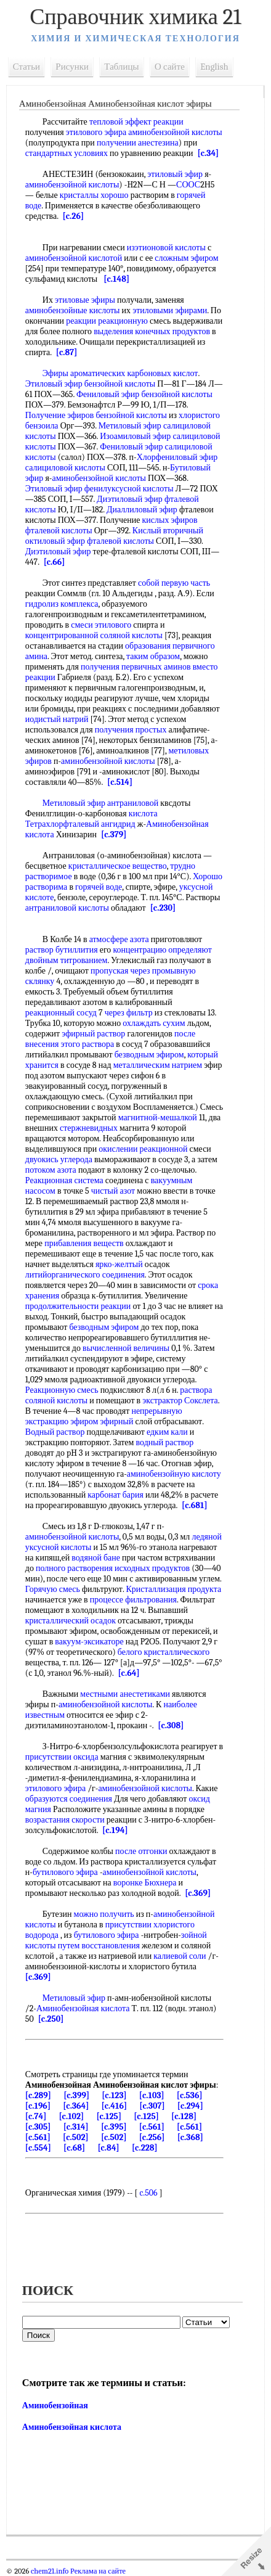 This screenshot has width=271, height=2576. Describe the element at coordinates (136, 122) in the screenshot. I see `тепловой эффект реакции` at that location.